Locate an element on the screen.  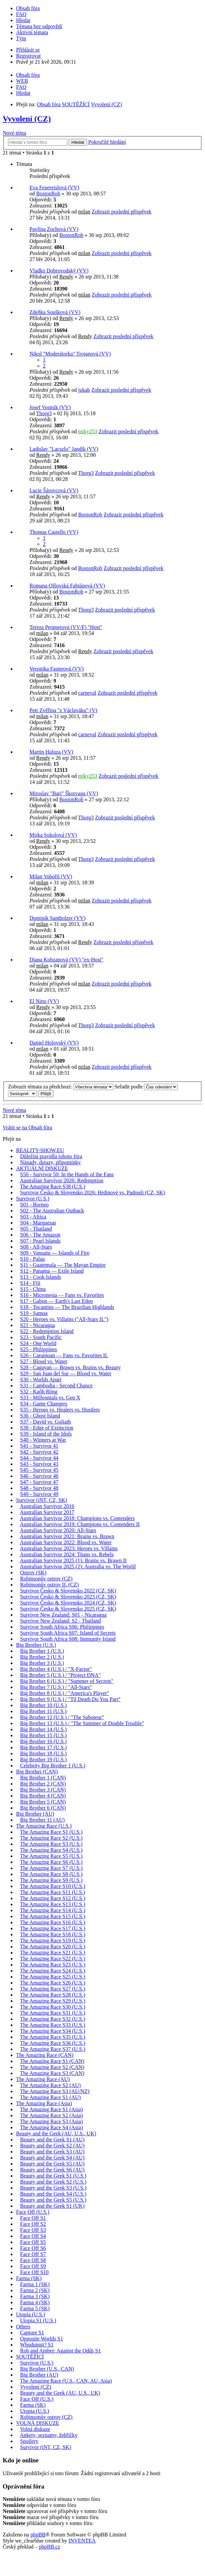
S16 - Micronesia — Fans vs. Favorites is located at coordinates (62, 1295).